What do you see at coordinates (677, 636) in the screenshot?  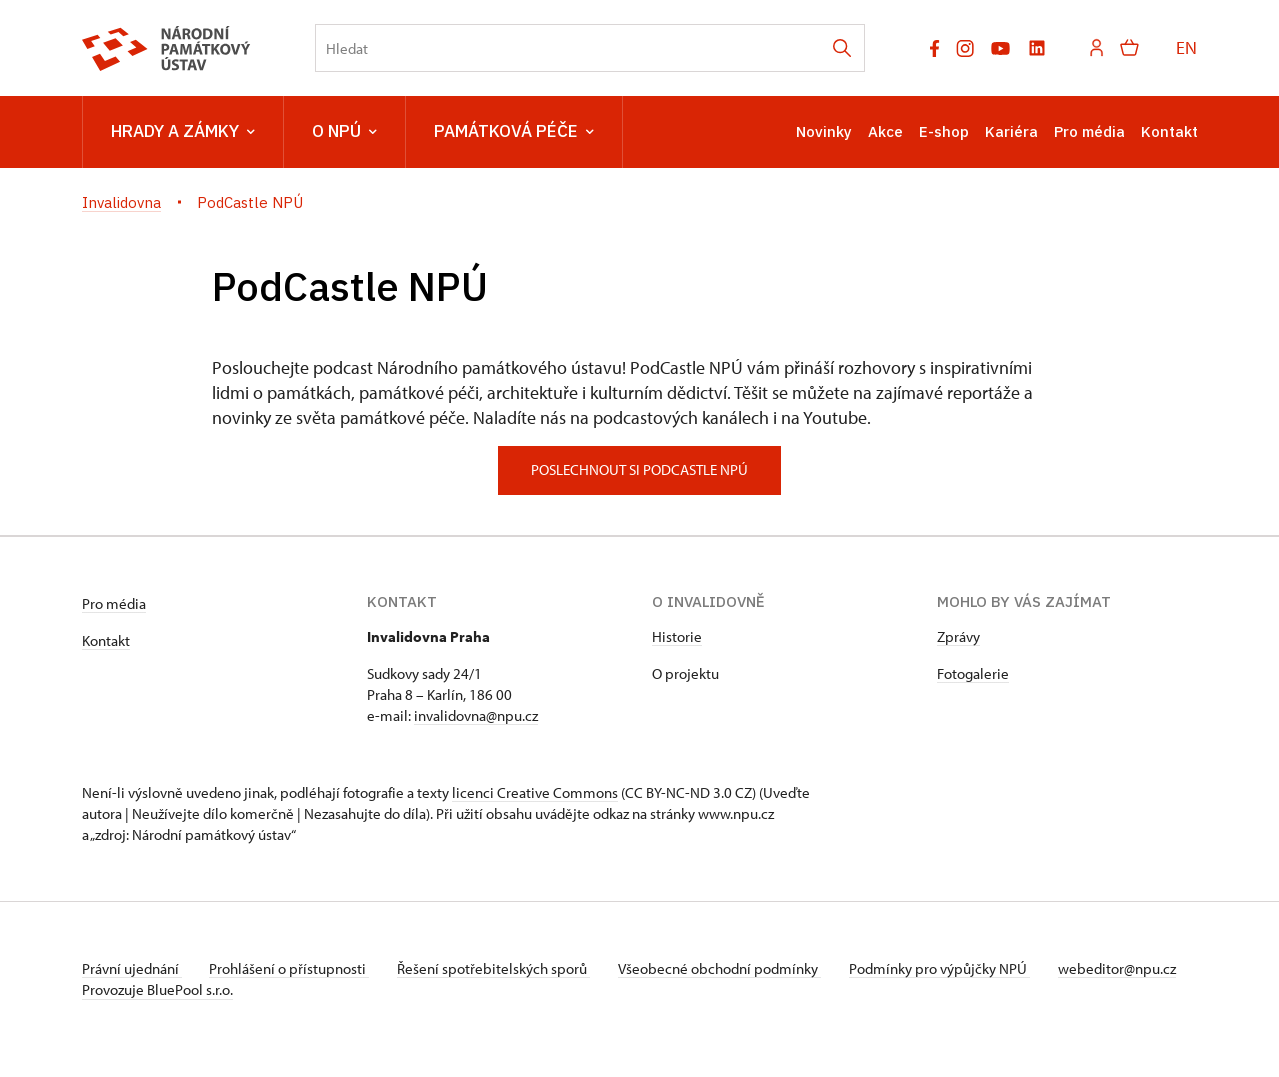 I see `Historie` at bounding box center [677, 636].